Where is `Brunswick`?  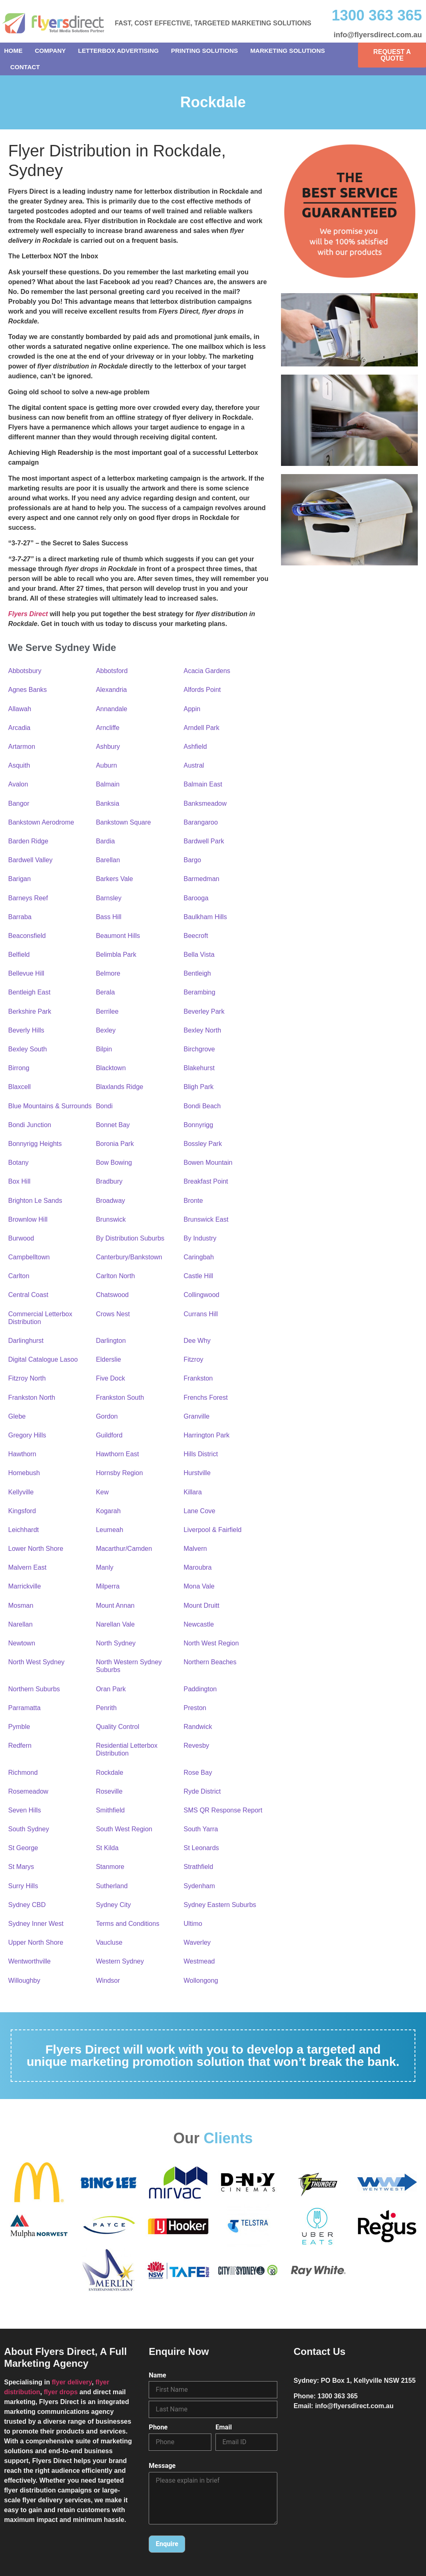 Brunswick is located at coordinates (111, 1219).